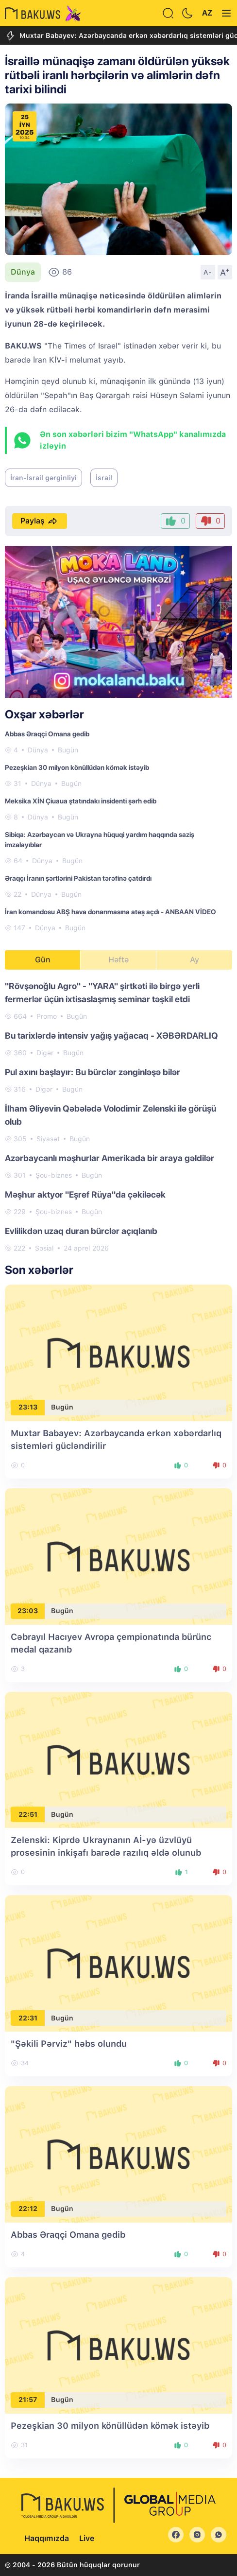 Image resolution: width=237 pixels, height=2576 pixels. What do you see at coordinates (78, 878) in the screenshot?
I see `Əraqçı İranın şərtlərini Pakistan tərəfinə çatdırdı` at bounding box center [78, 878].